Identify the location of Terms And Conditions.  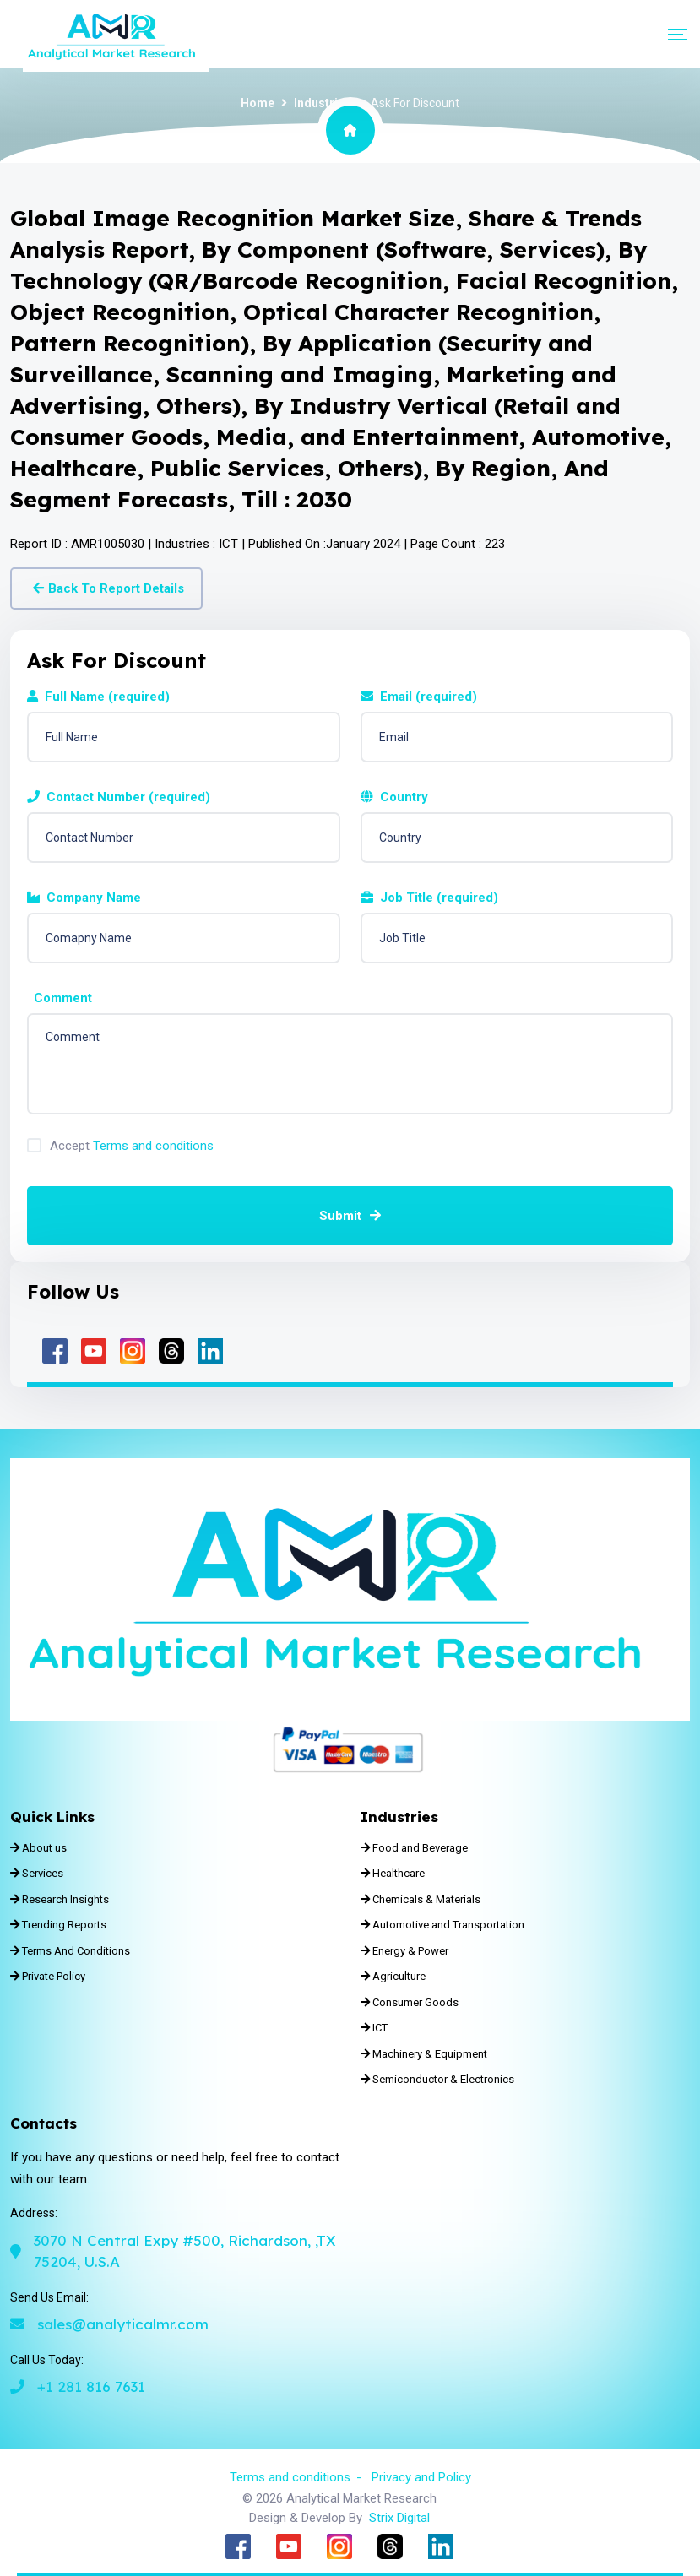
(70, 1950).